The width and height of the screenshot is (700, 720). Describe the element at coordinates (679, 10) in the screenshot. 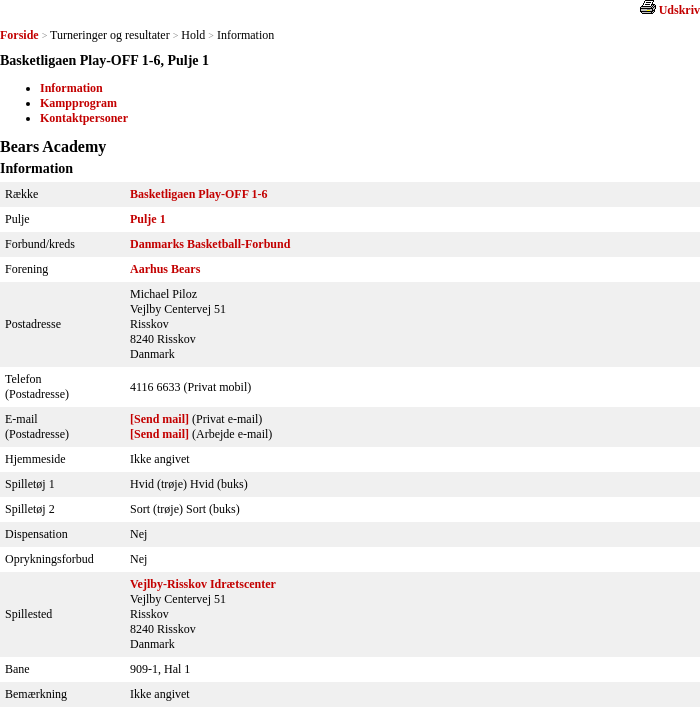

I see `Udskriv` at that location.